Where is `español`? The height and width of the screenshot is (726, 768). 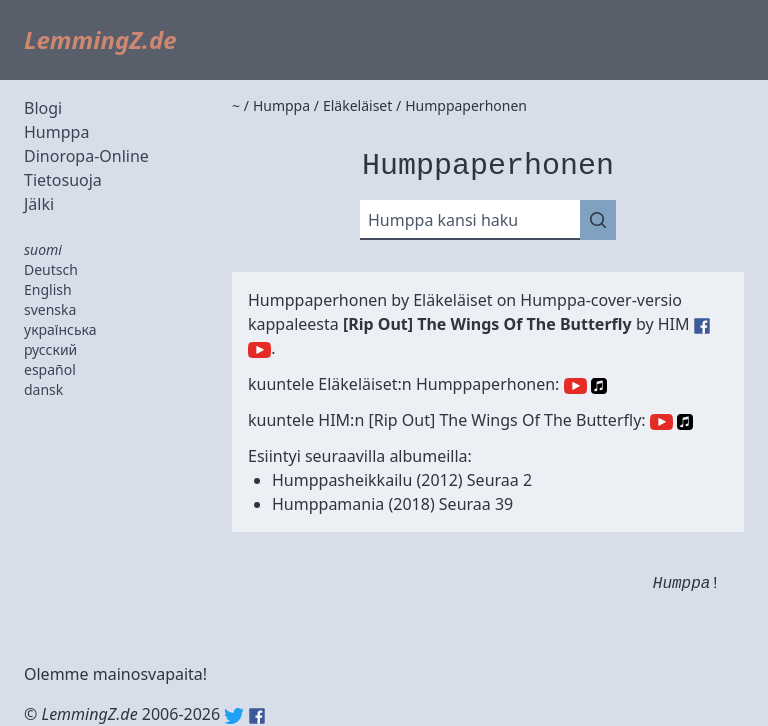
español is located at coordinates (50, 369).